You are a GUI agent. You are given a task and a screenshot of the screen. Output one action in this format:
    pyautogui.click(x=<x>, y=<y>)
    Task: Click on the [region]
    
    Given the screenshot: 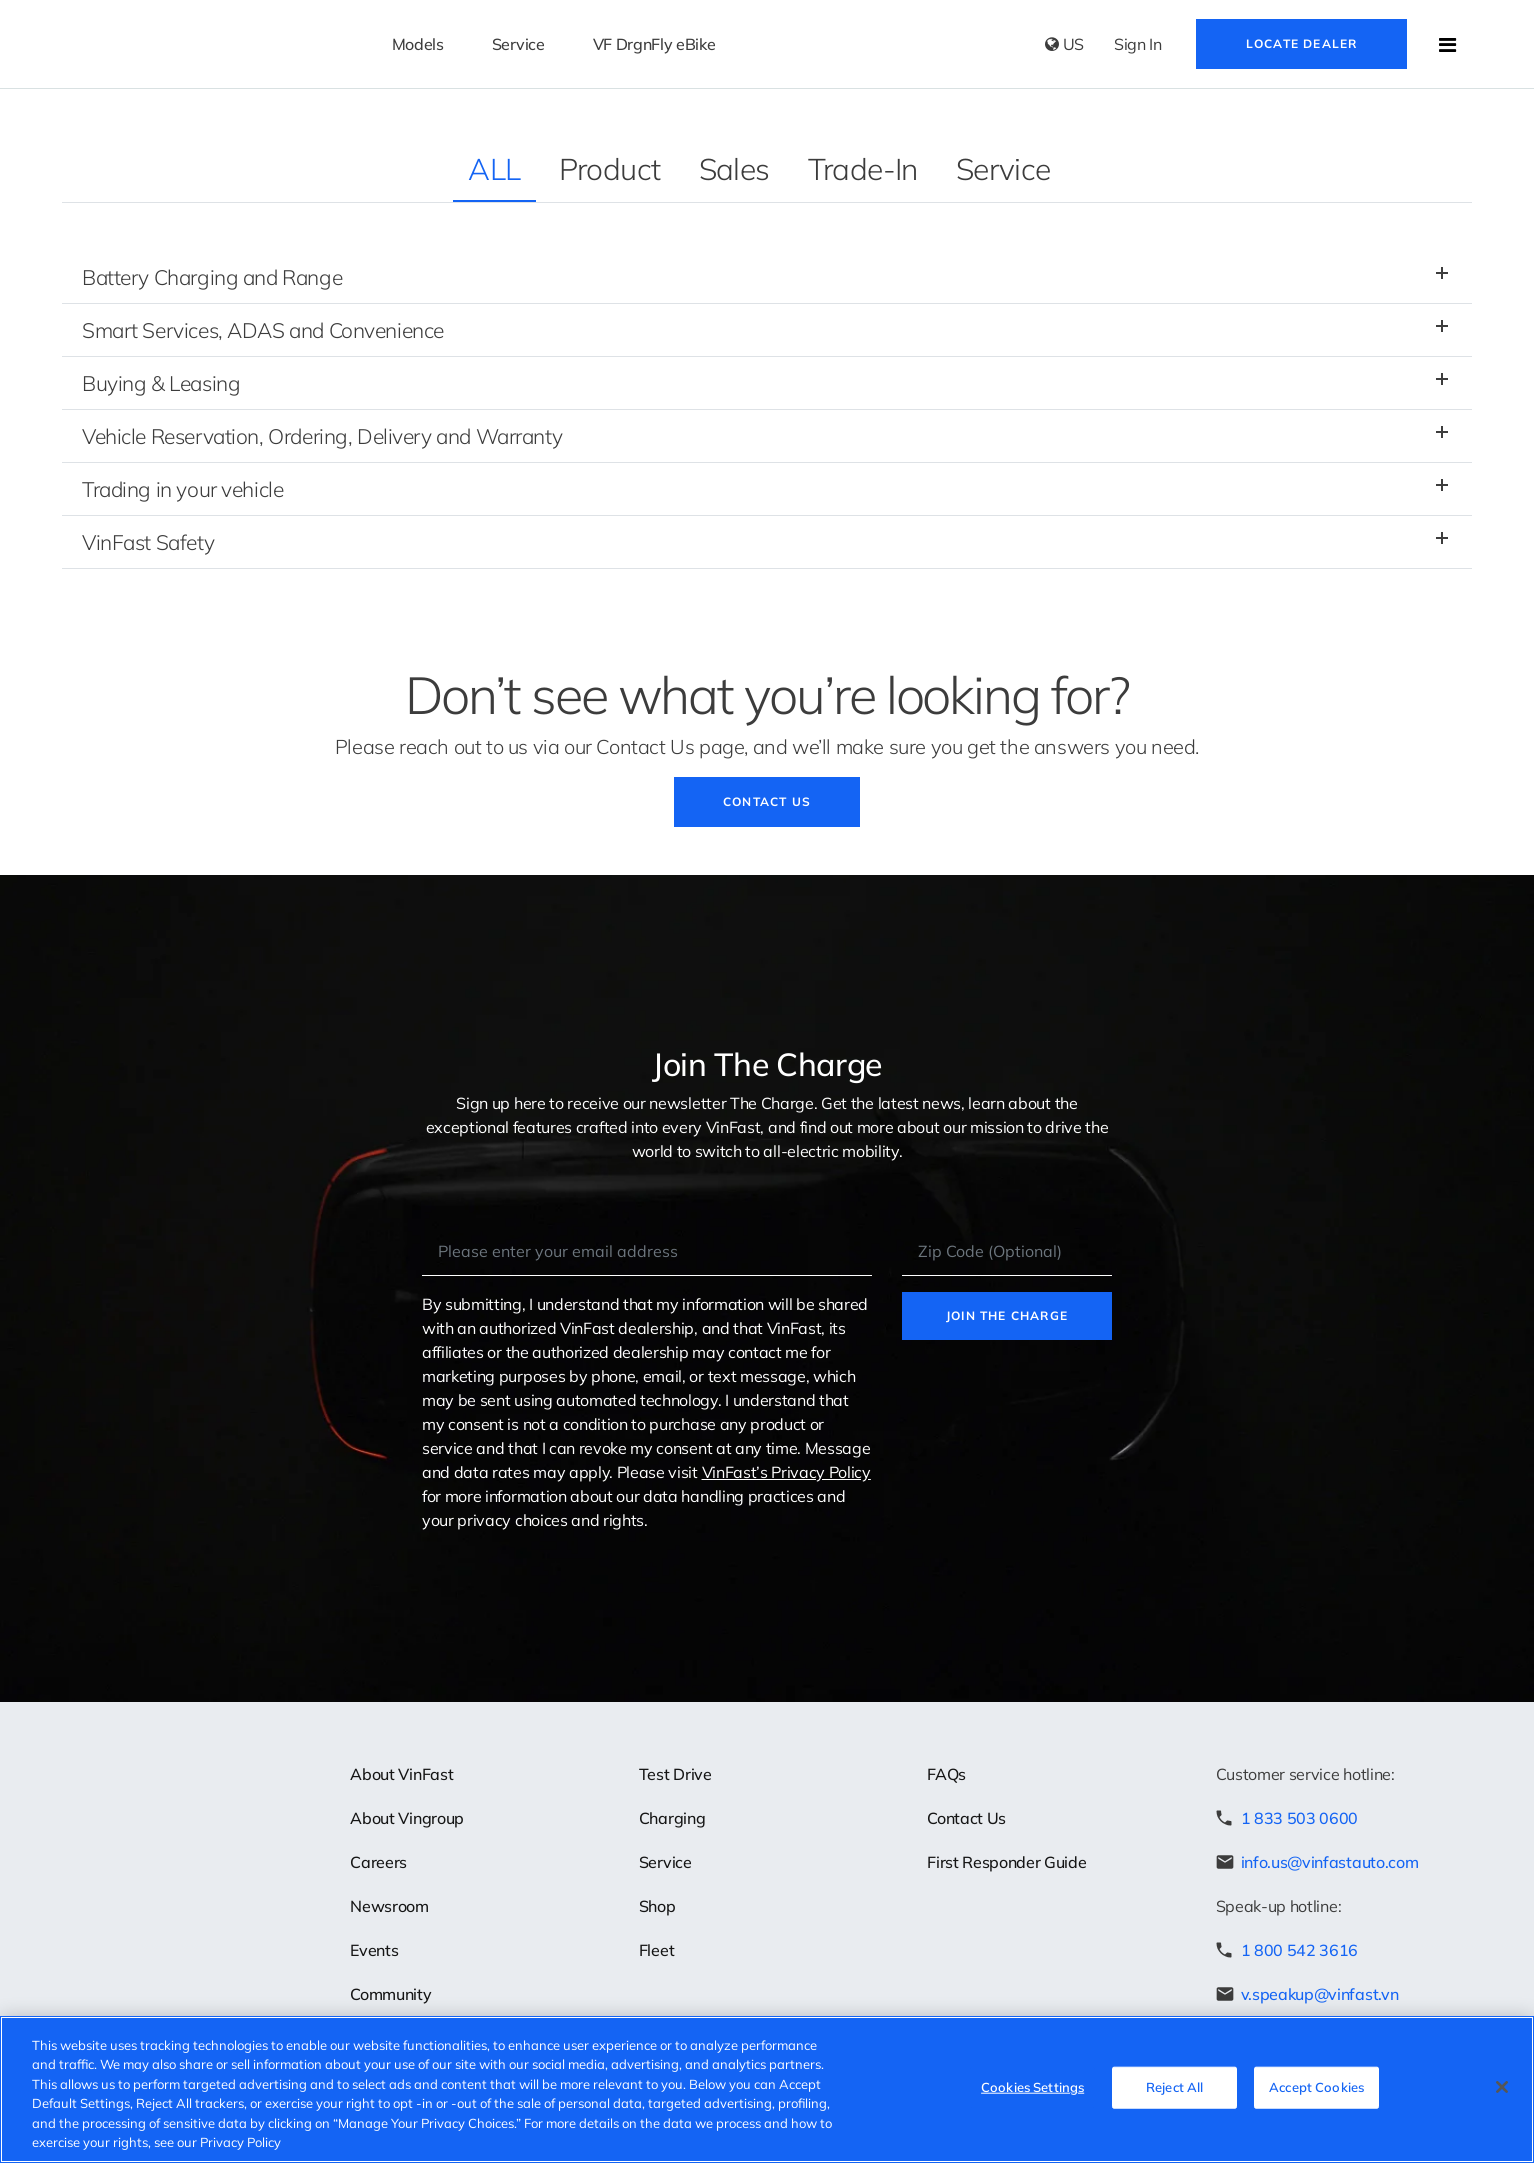 What is the action you would take?
    pyautogui.click(x=767, y=2089)
    